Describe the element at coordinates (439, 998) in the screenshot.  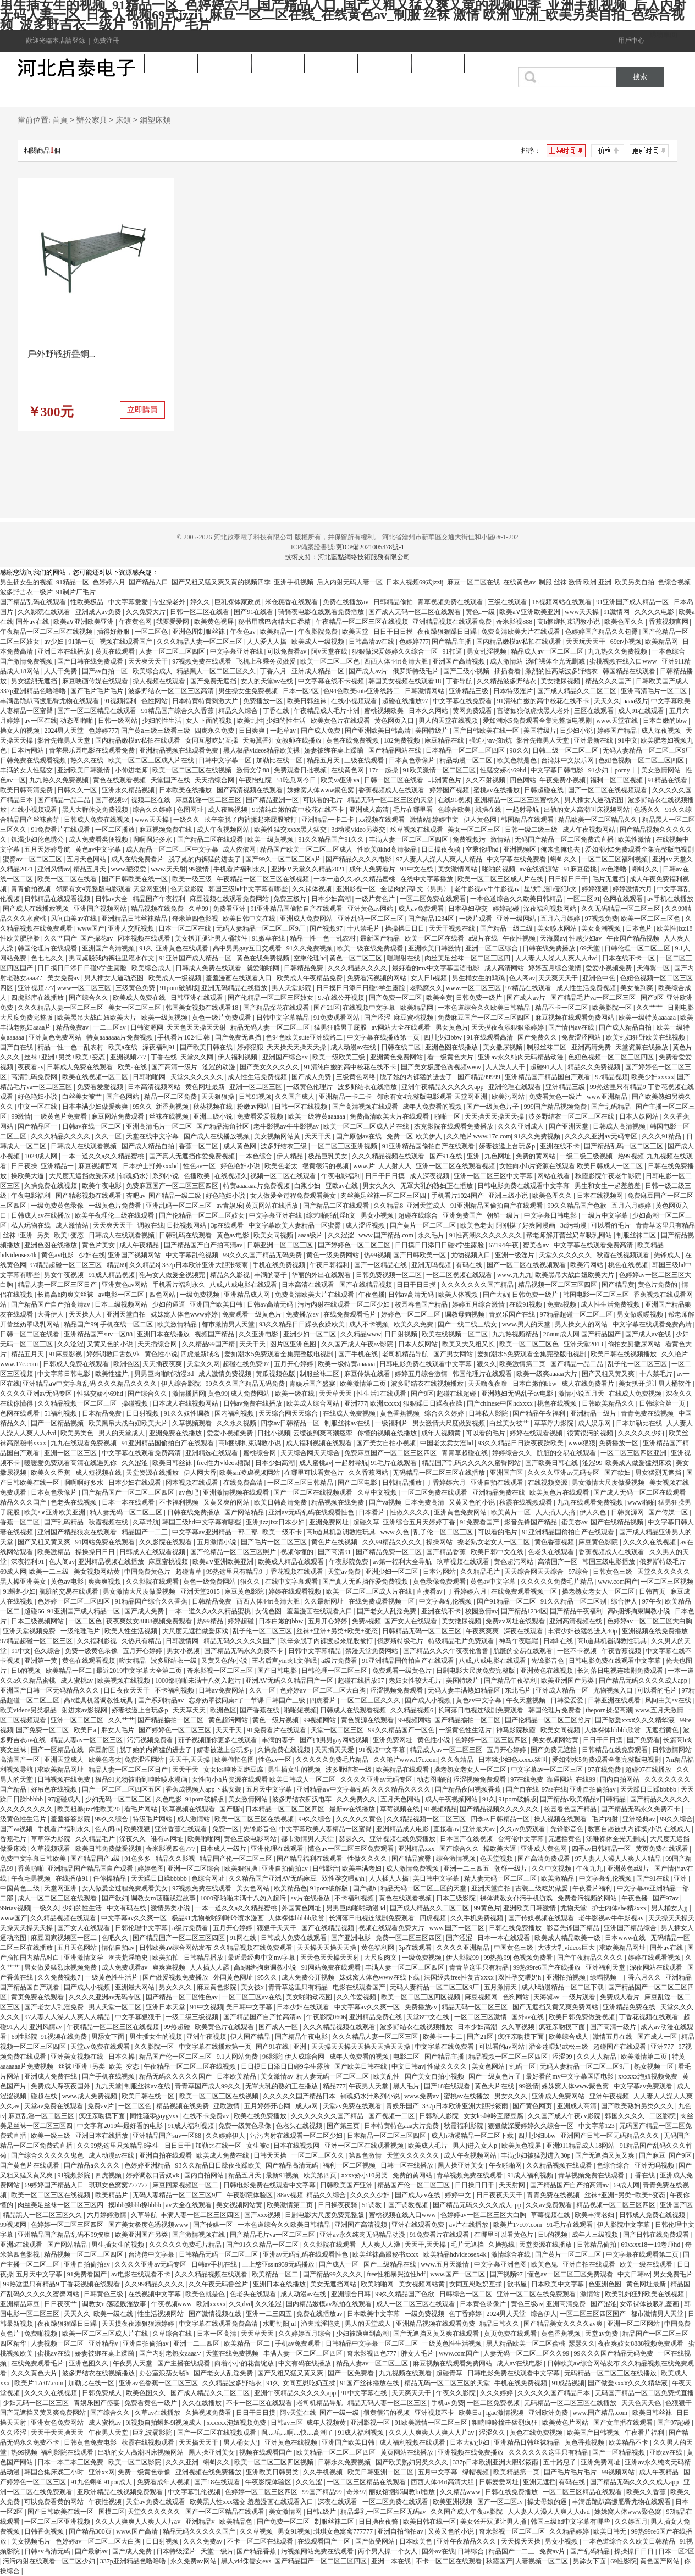
I see `欧美全黄` at that location.